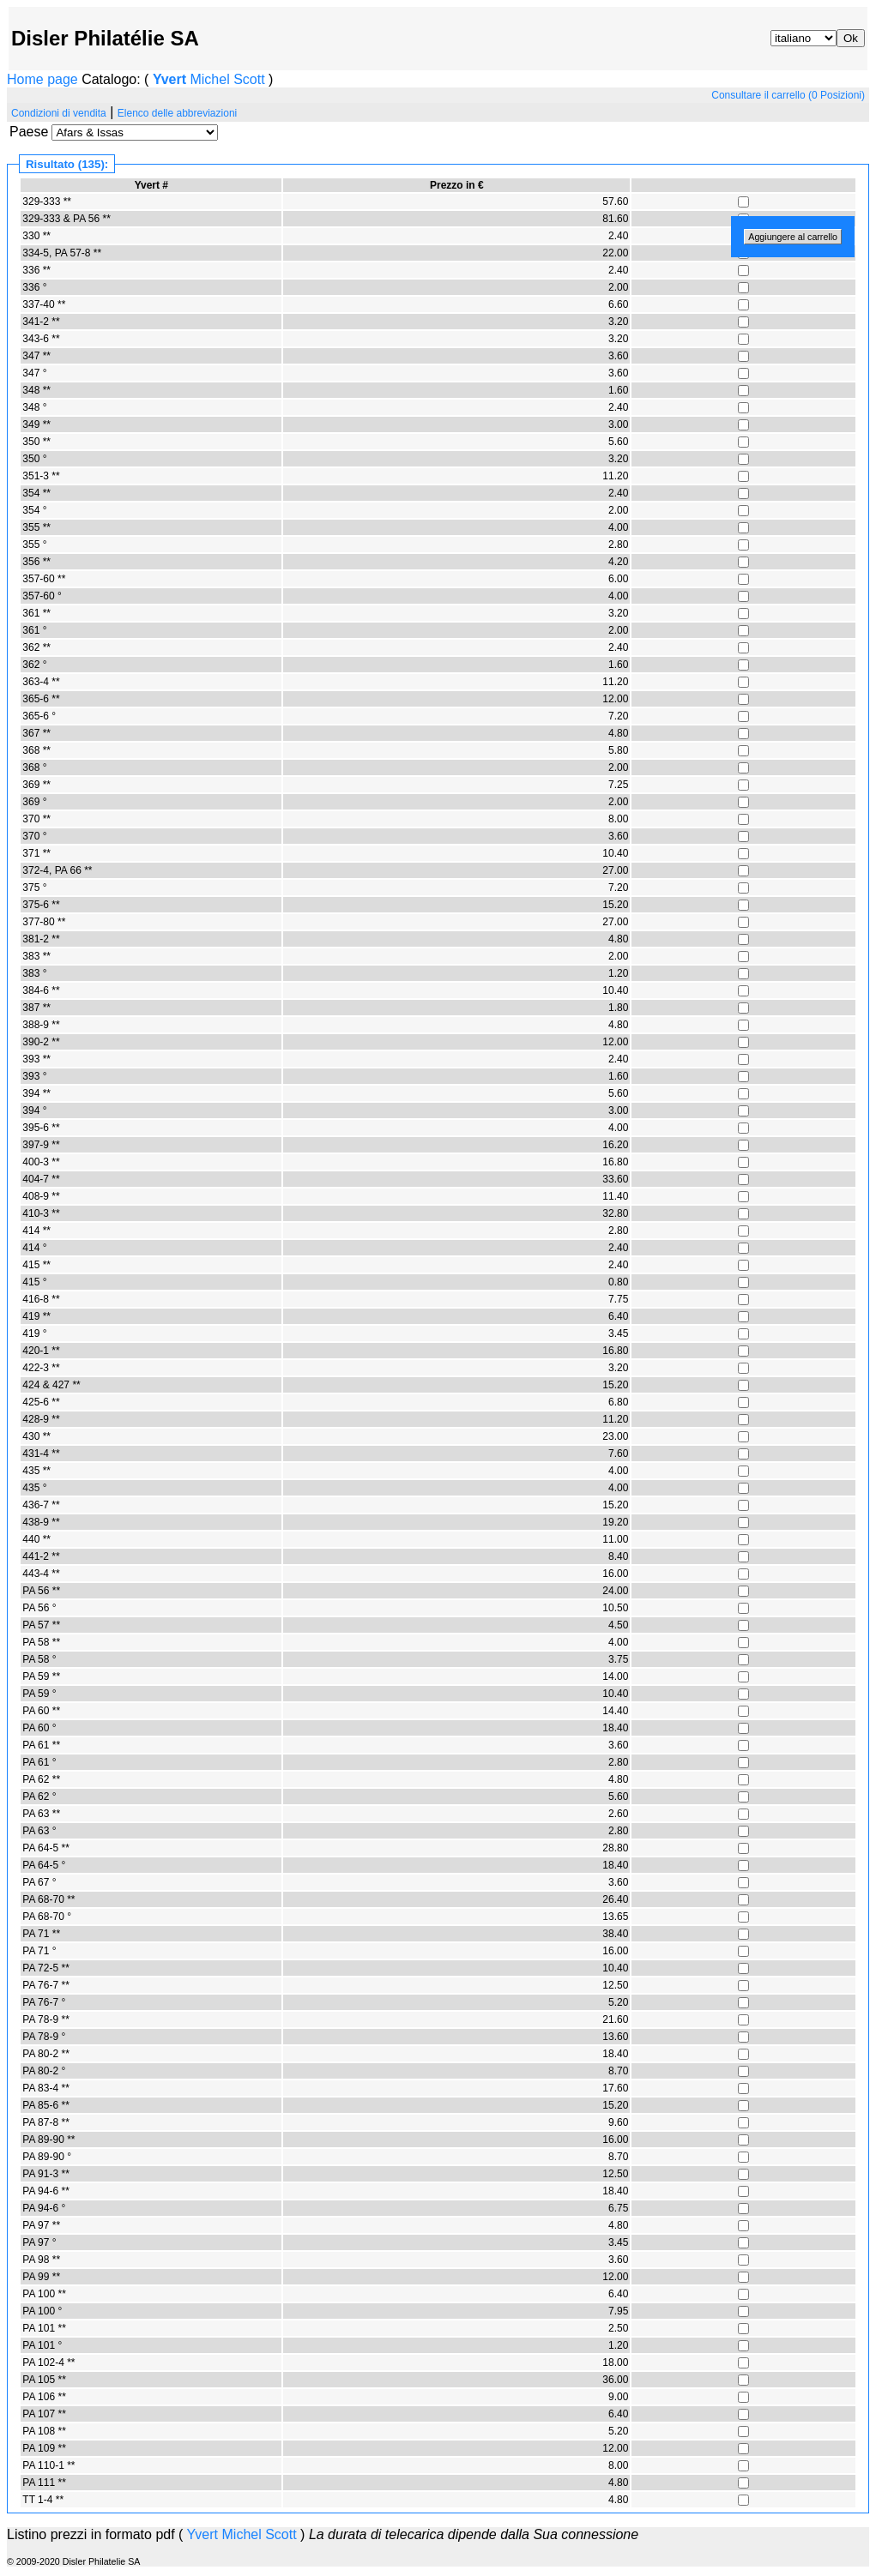  Describe the element at coordinates (209, 79) in the screenshot. I see `Michel` at that location.